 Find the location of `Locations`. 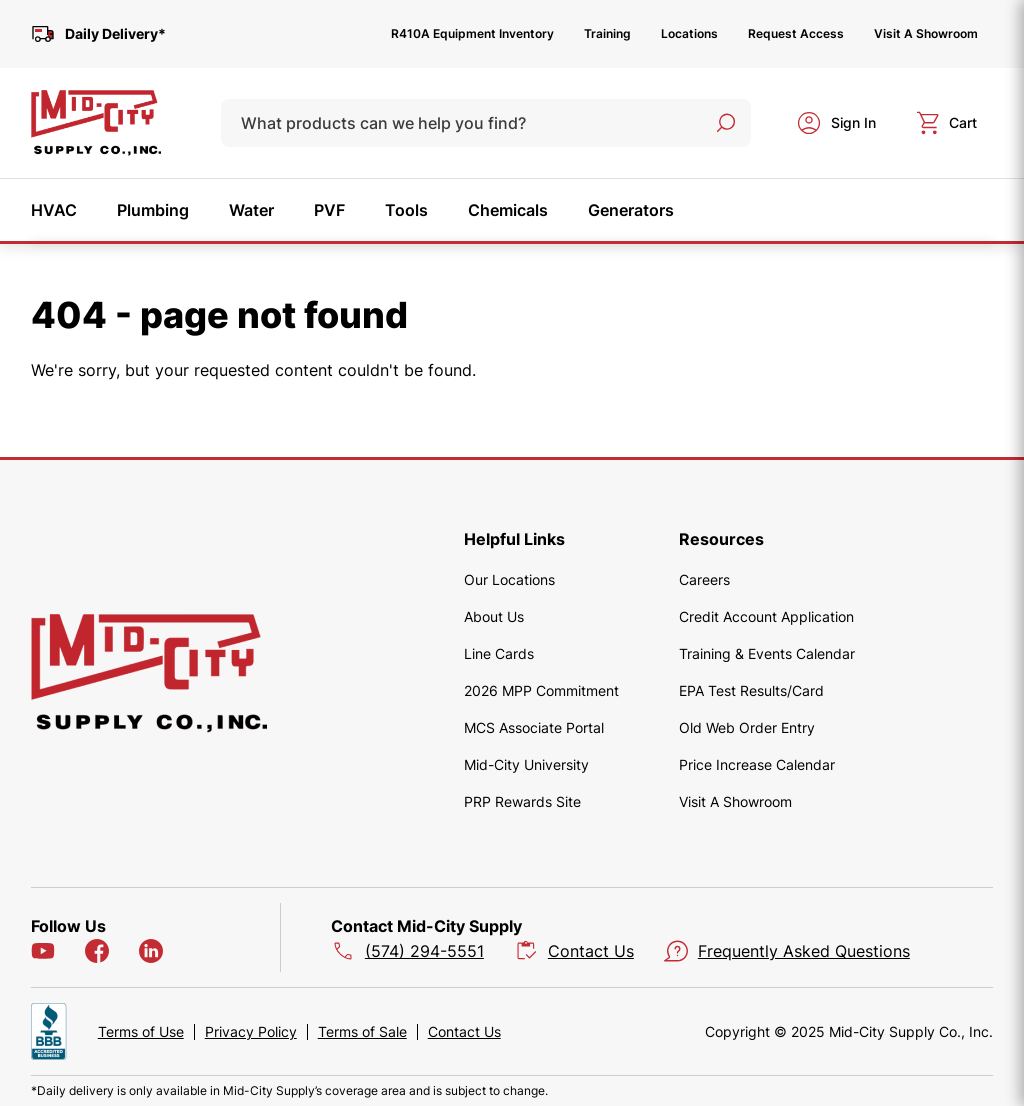

Locations is located at coordinates (689, 33).